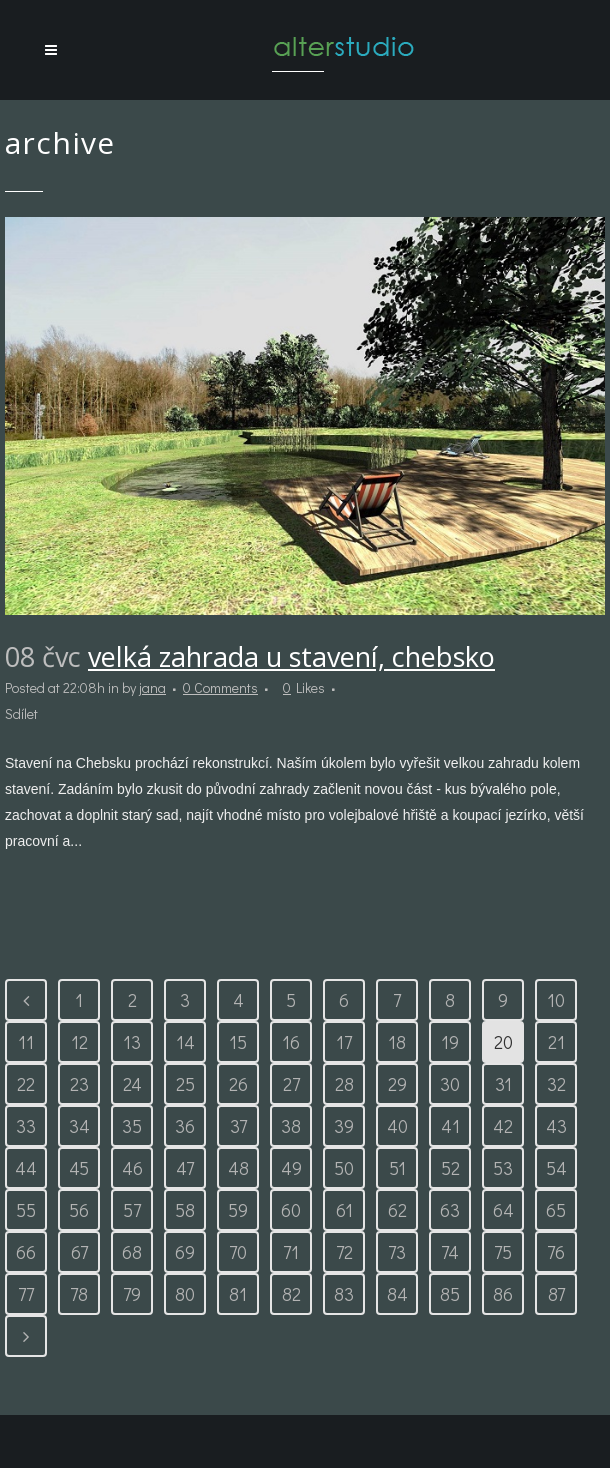 Image resolution: width=610 pixels, height=1468 pixels. What do you see at coordinates (79, 1168) in the screenshot?
I see `45` at bounding box center [79, 1168].